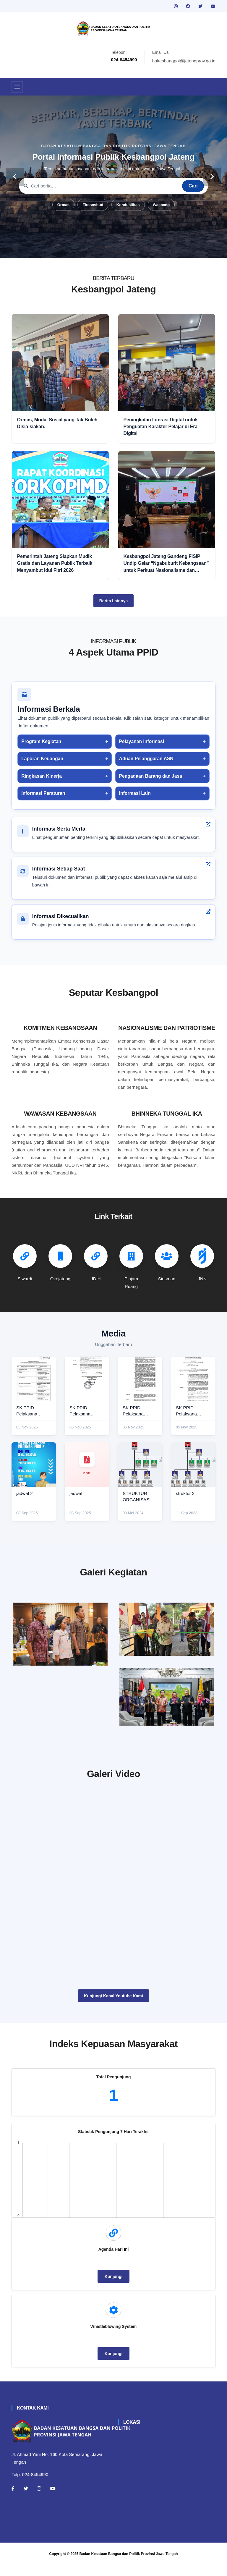 This screenshot has height=2576, width=227. What do you see at coordinates (166, 564) in the screenshot?
I see `Kesbangpol Jateng Gandeng FISIP Undip Gelar “Ngabuburit Kebangsaan” untuk Perkuat Nasionalisme dan Moderasi Beragama` at bounding box center [166, 564].